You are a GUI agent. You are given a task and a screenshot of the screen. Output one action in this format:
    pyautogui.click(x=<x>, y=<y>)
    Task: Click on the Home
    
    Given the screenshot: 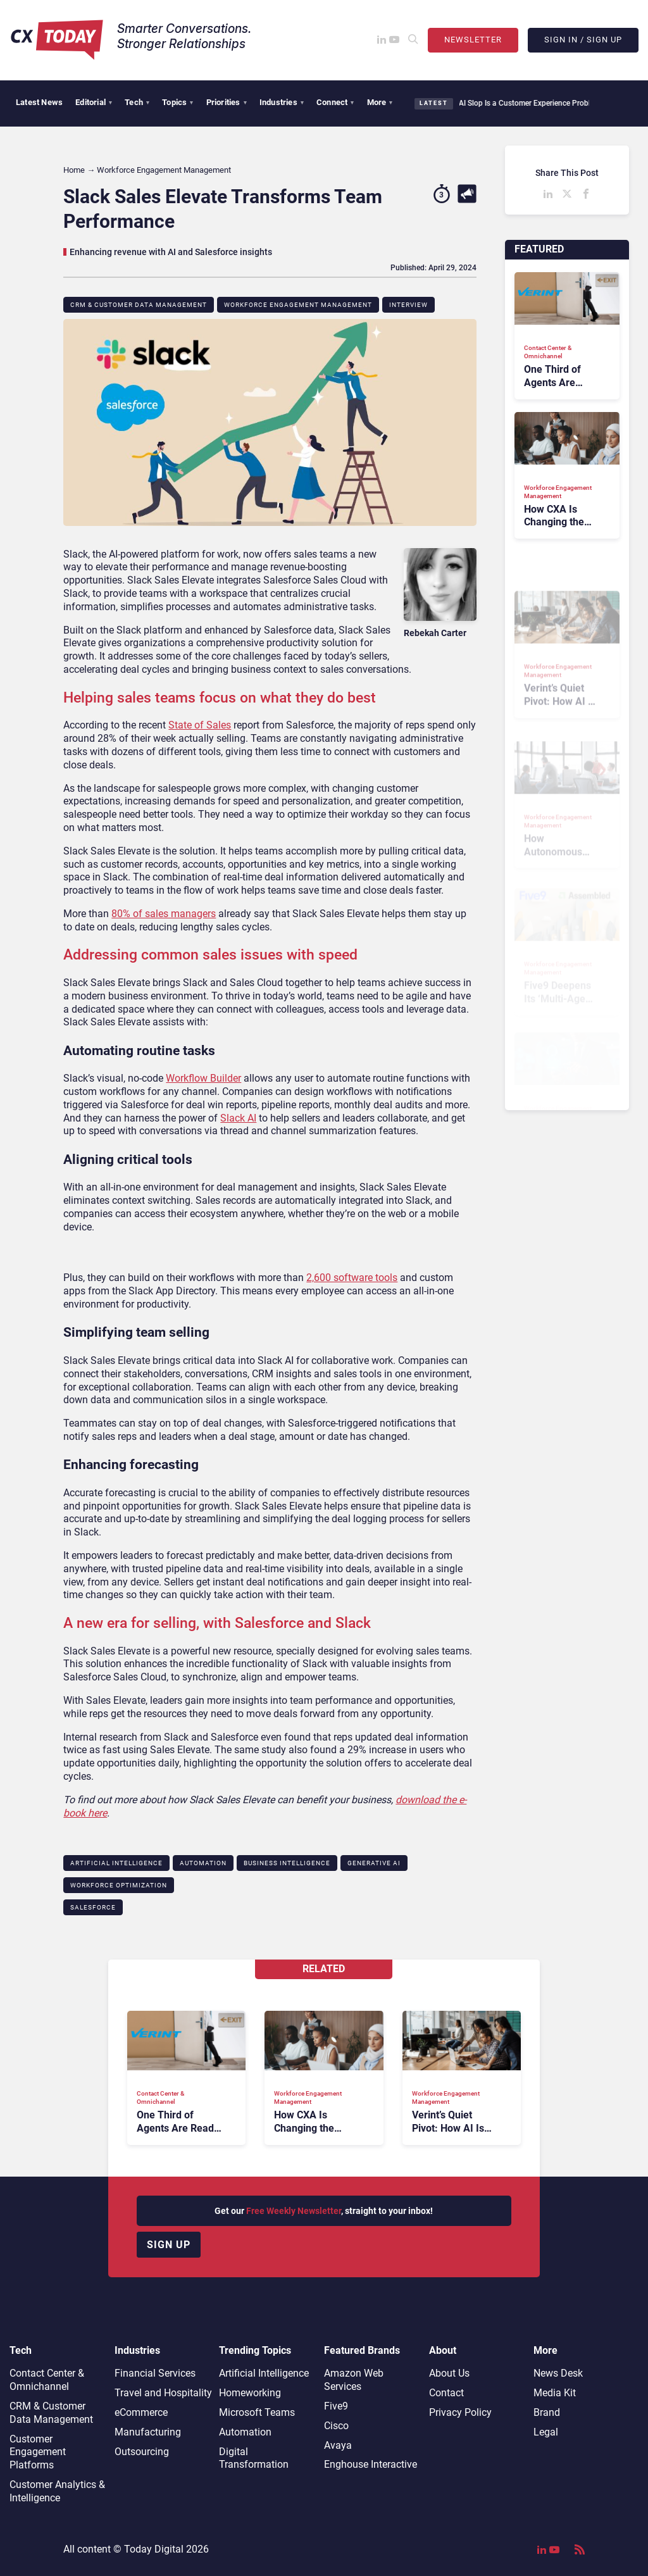 What is the action you would take?
    pyautogui.click(x=74, y=170)
    